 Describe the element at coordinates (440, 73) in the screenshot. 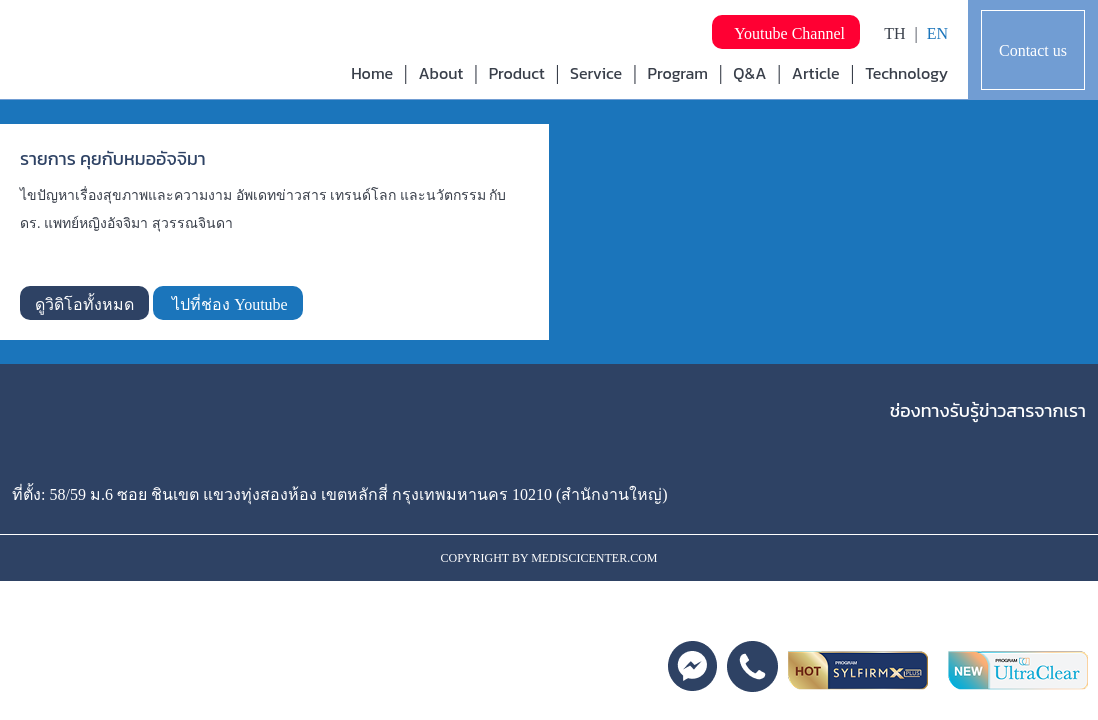

I see `About` at that location.